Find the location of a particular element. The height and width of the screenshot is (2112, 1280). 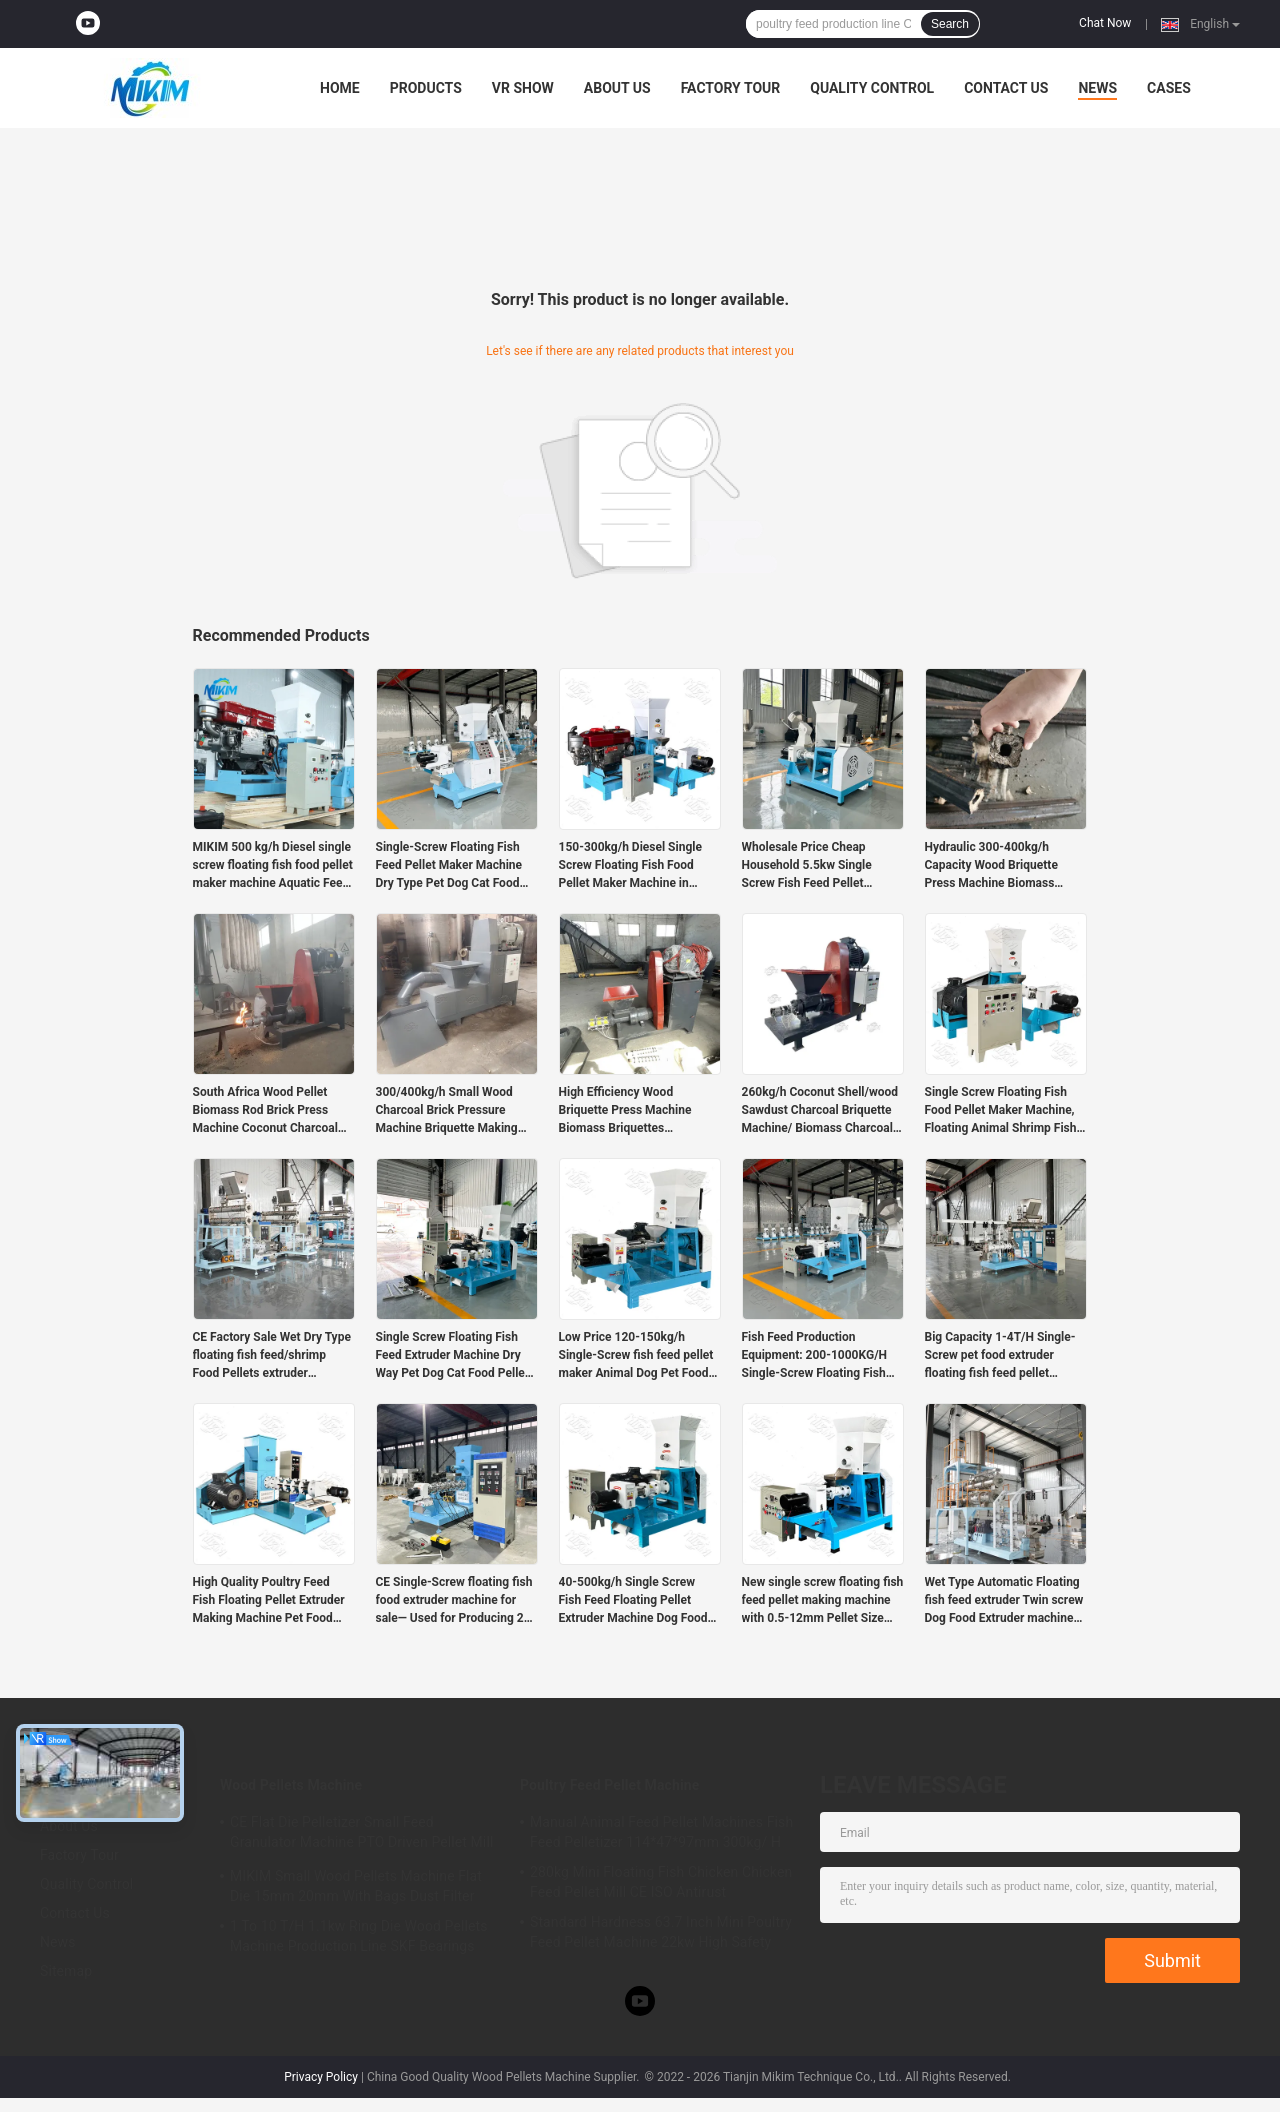

Manual Animal Feed Pellet Machines Fish Feed Pelletizer 114*47*97mm 300kg/ H is located at coordinates (661, 1832).